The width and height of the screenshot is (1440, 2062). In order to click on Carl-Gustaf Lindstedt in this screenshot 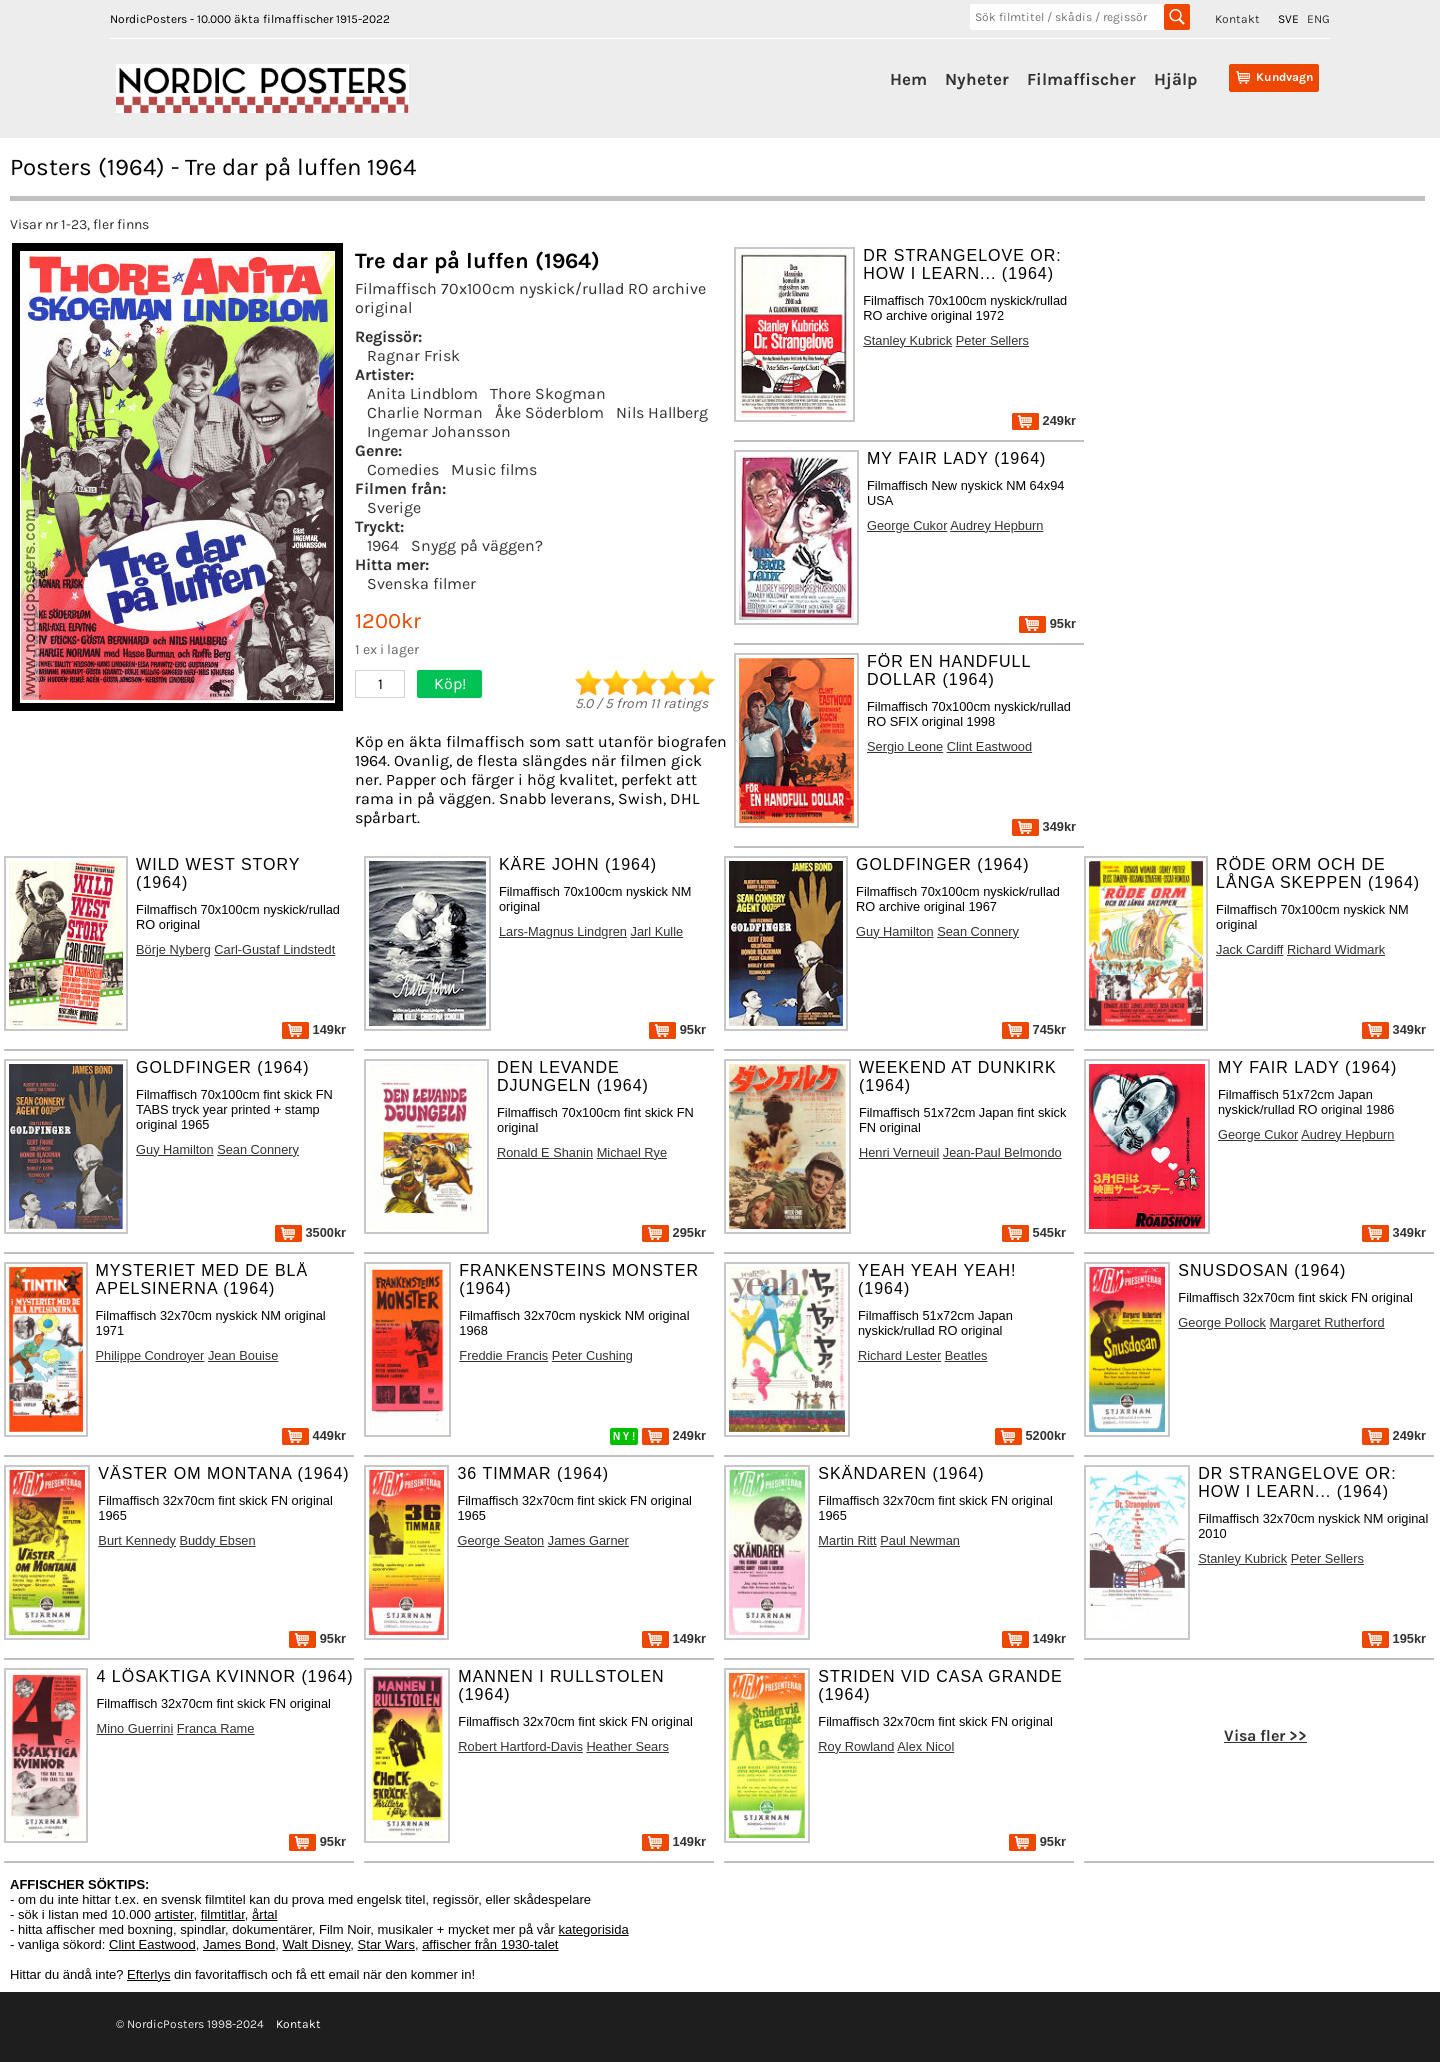, I will do `click(274, 949)`.